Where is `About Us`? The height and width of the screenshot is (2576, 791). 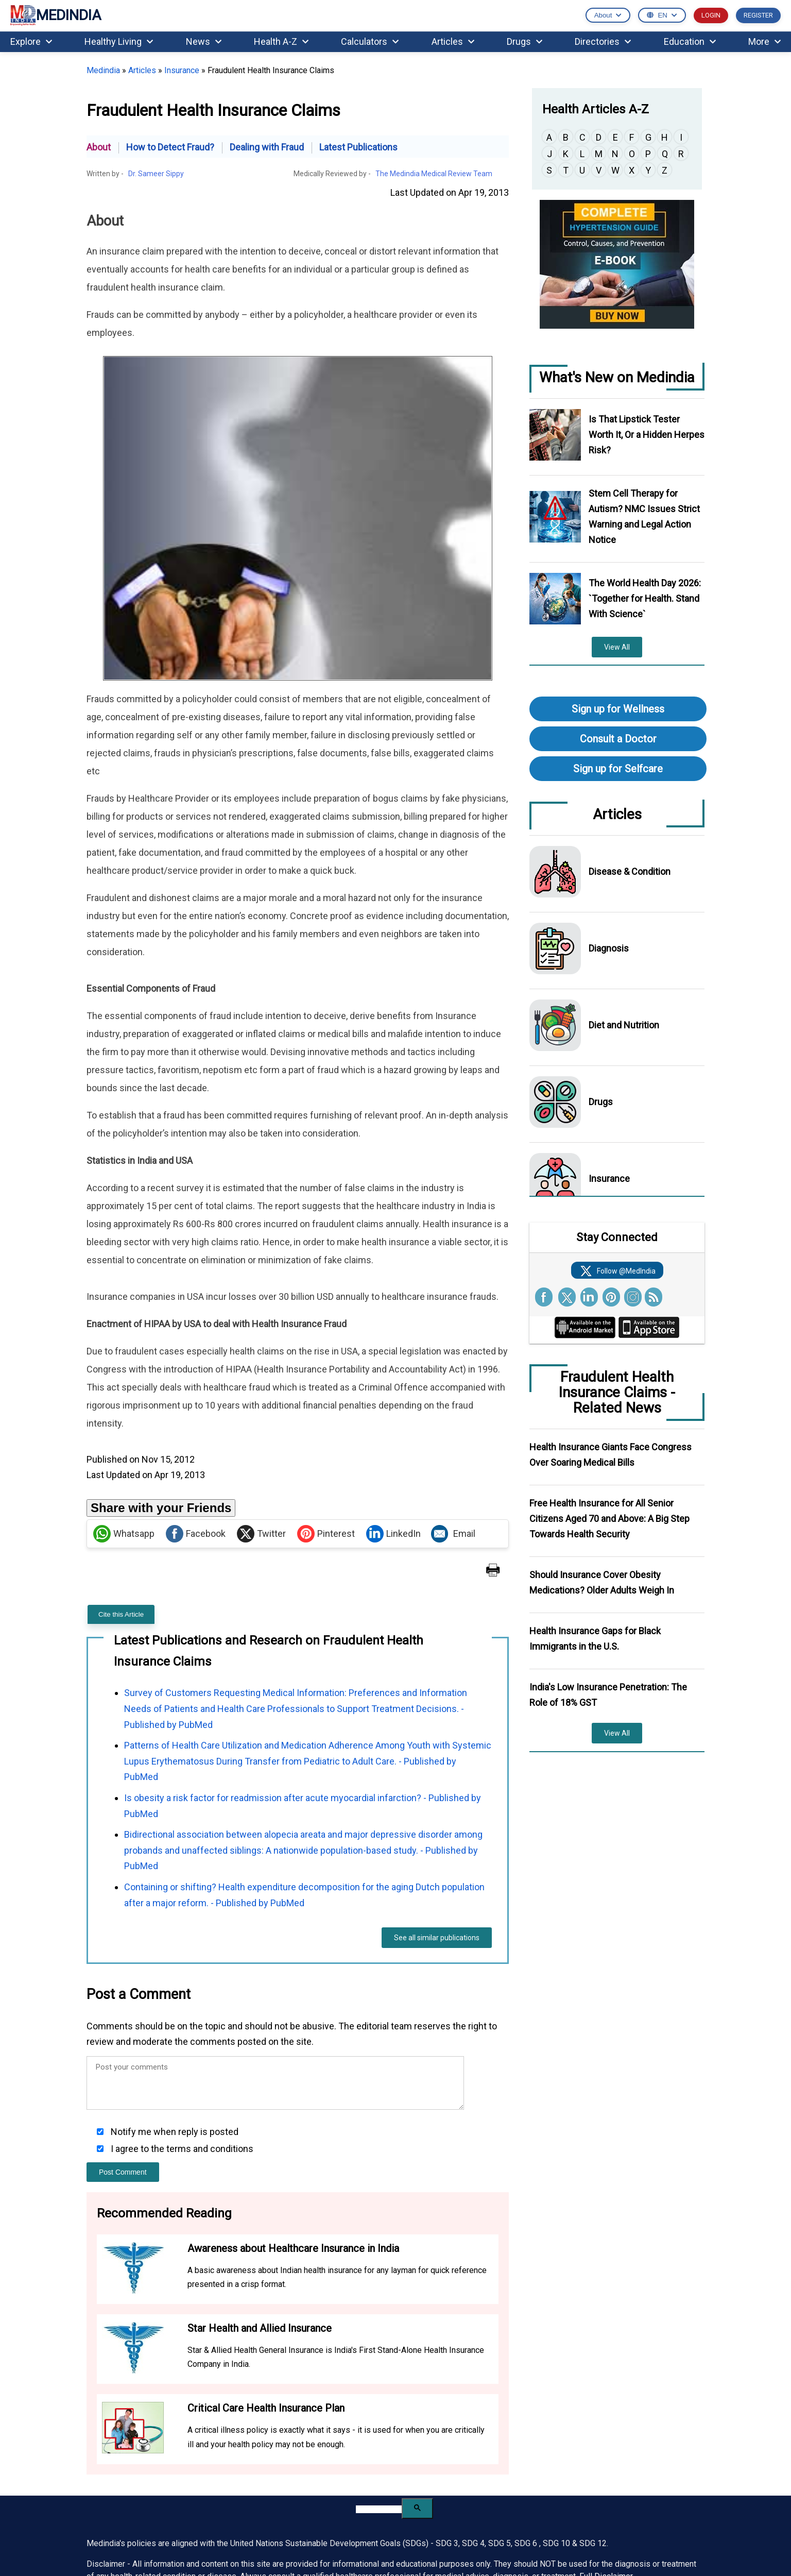 About Us is located at coordinates (327, 2429).